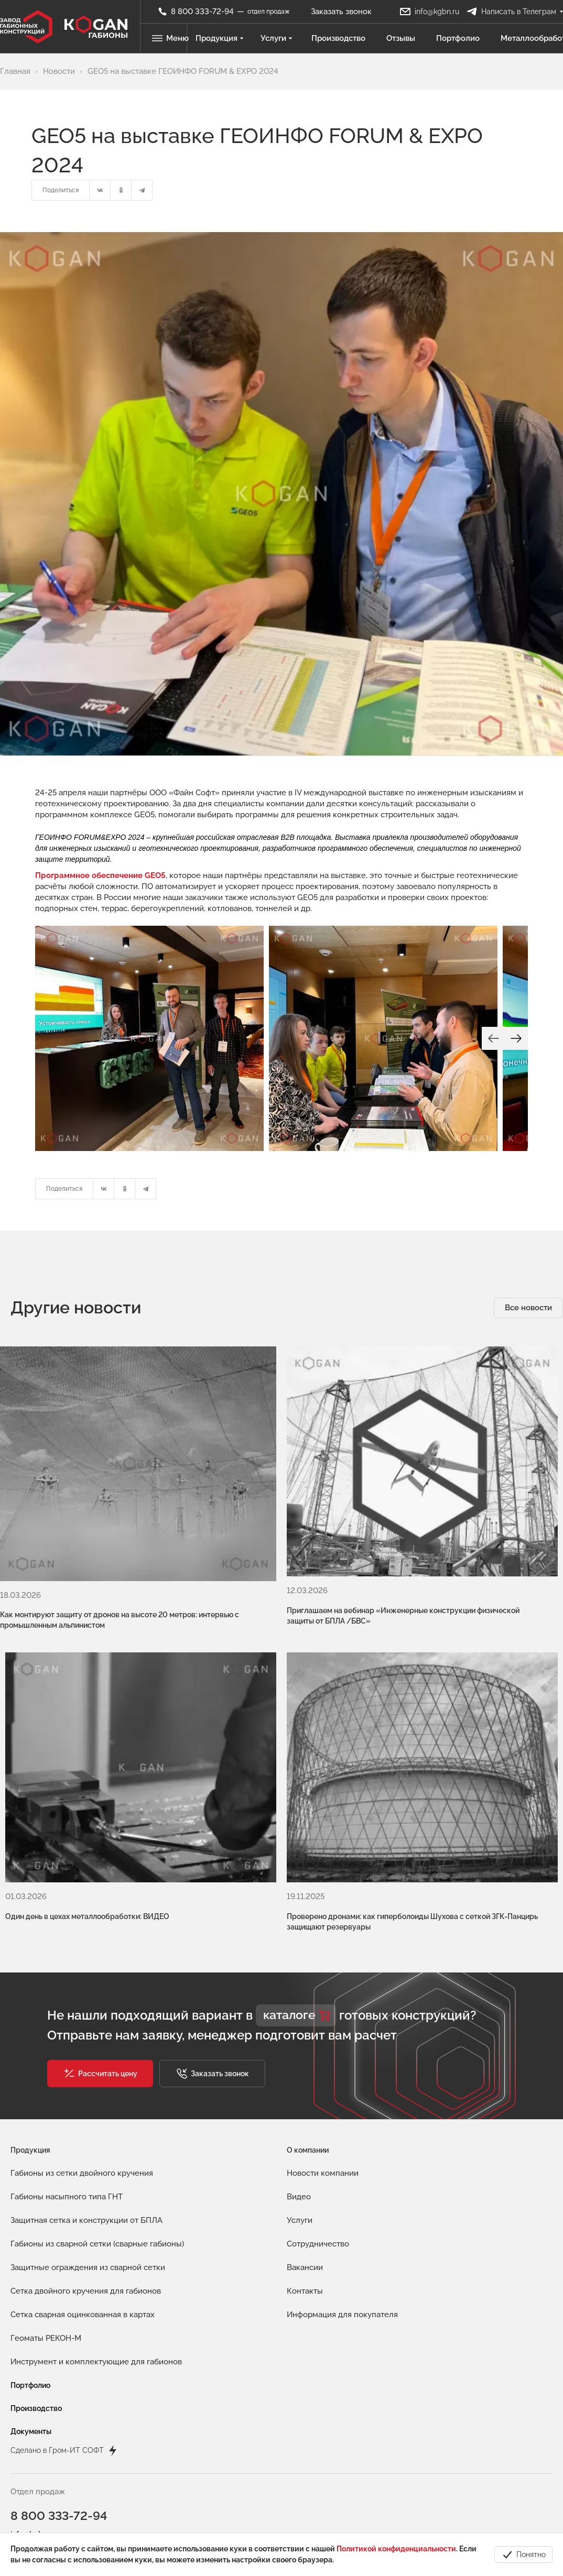 This screenshot has width=563, height=2576. I want to click on info@kgbn.ru, so click(33, 2490).